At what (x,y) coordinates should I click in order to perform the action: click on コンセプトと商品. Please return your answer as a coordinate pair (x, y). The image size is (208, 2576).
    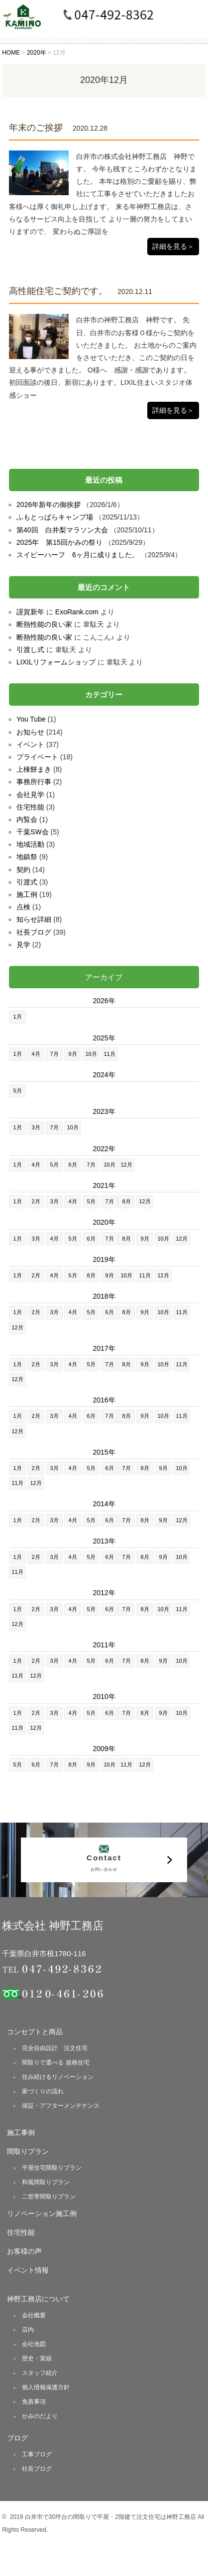
    Looking at the image, I should click on (35, 2032).